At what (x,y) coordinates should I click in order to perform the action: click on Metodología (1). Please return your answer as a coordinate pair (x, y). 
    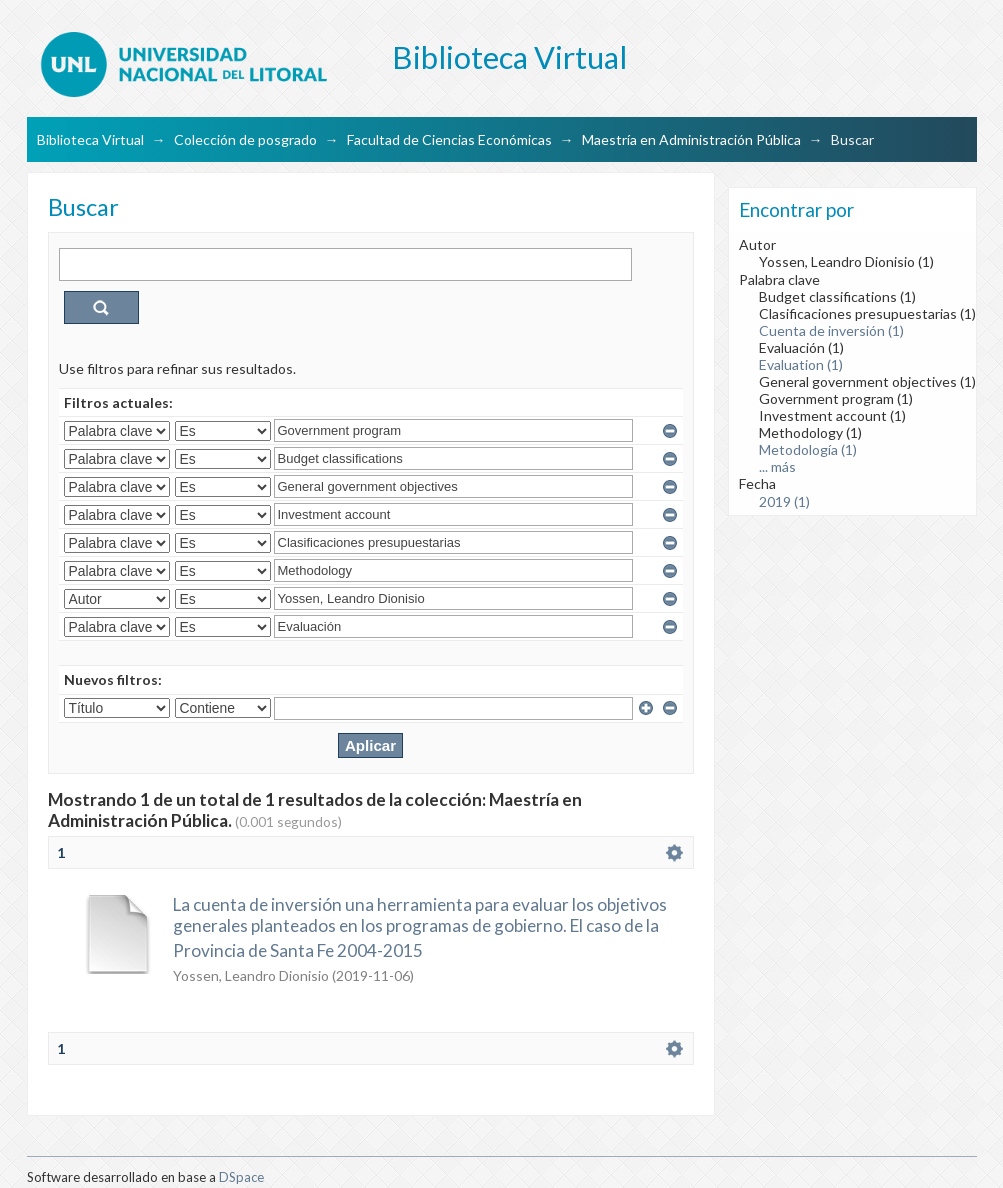
    Looking at the image, I should click on (808, 449).